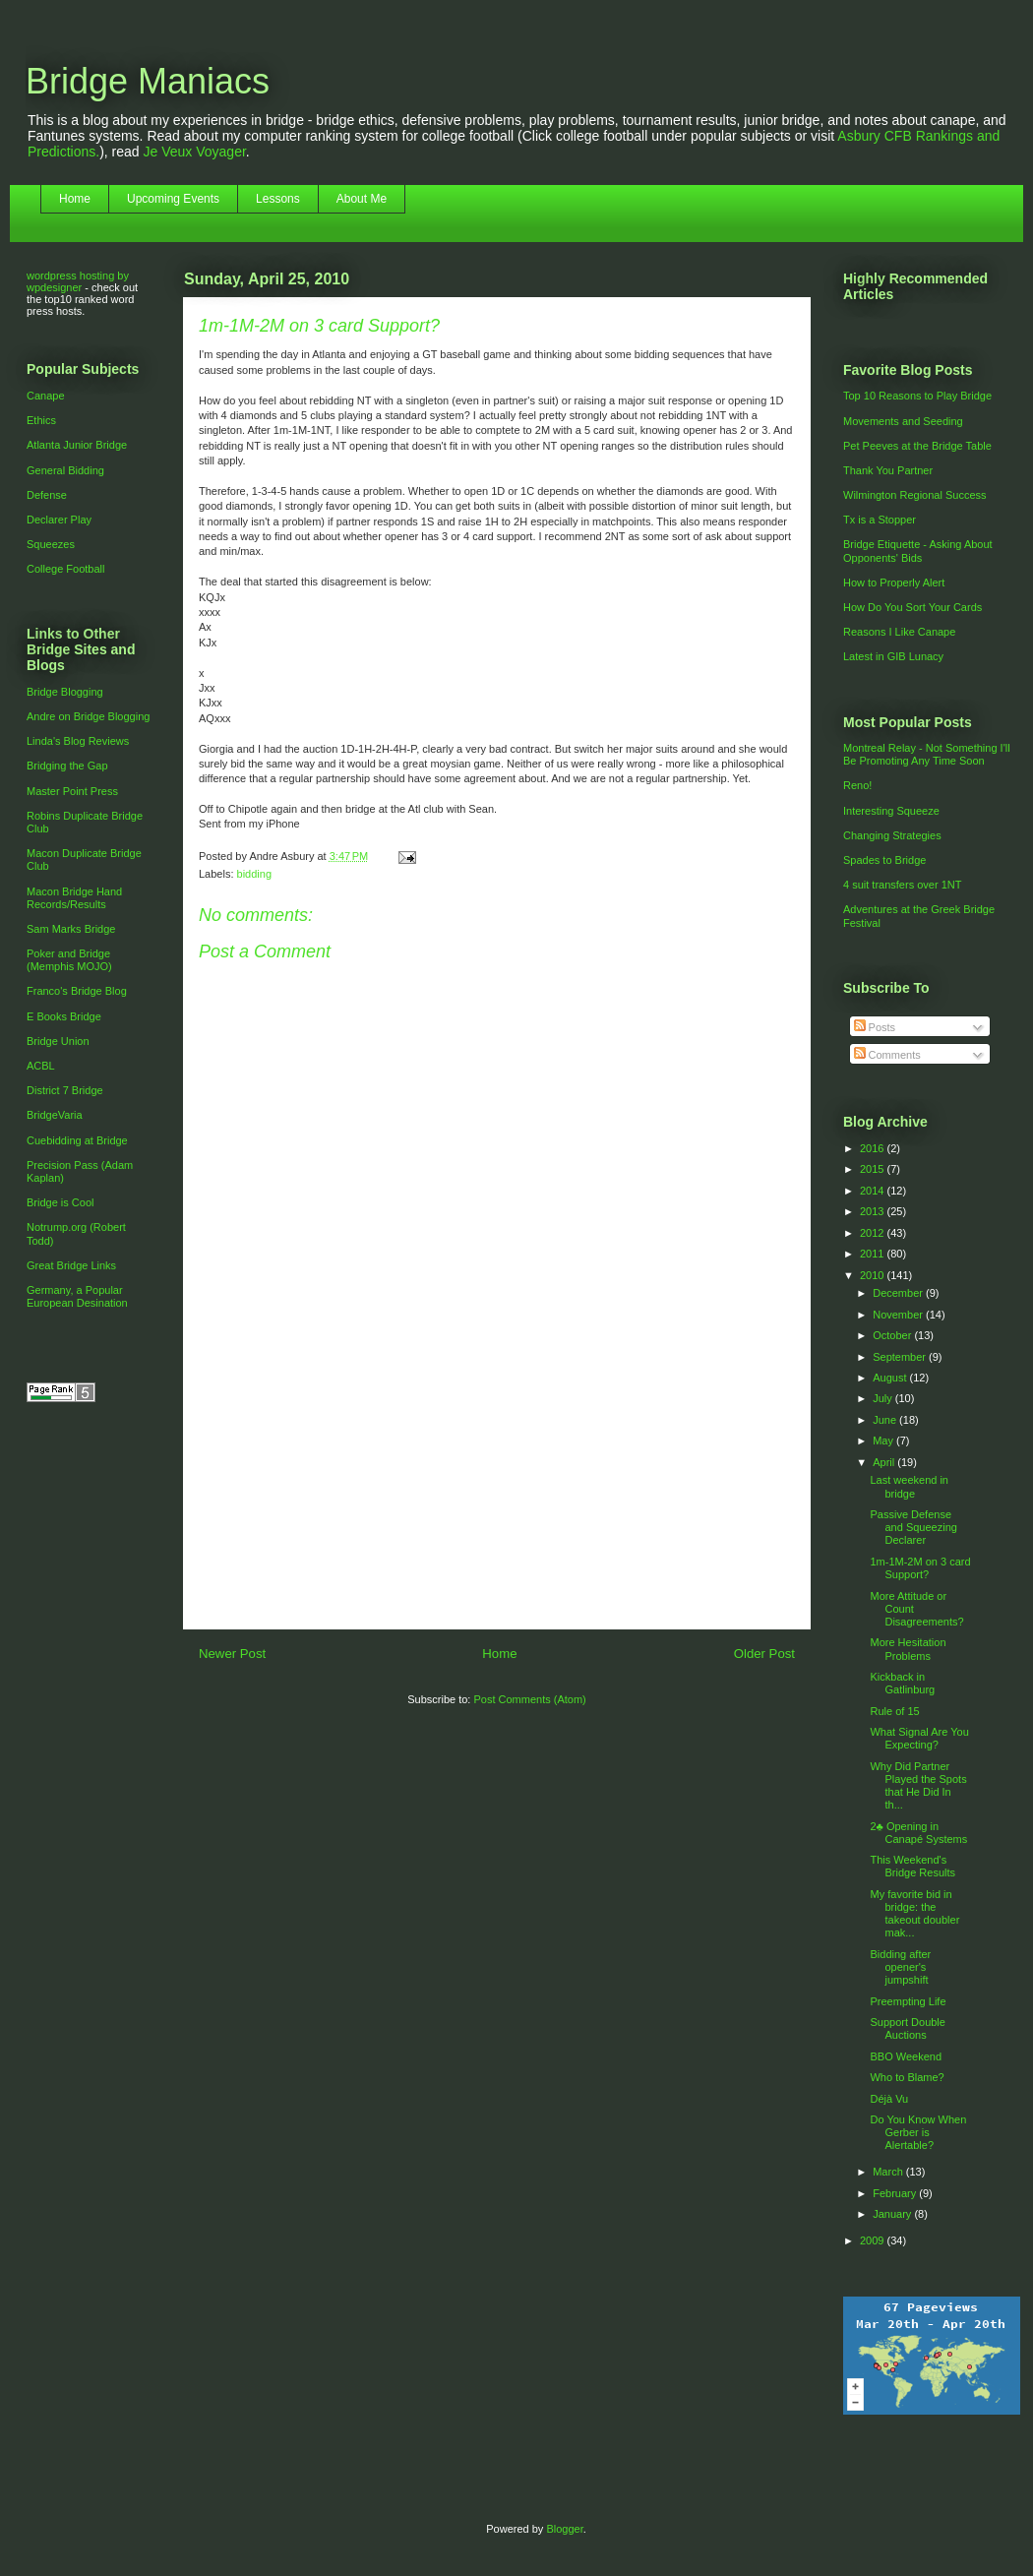  I want to click on Bridge Blogging, so click(65, 692).